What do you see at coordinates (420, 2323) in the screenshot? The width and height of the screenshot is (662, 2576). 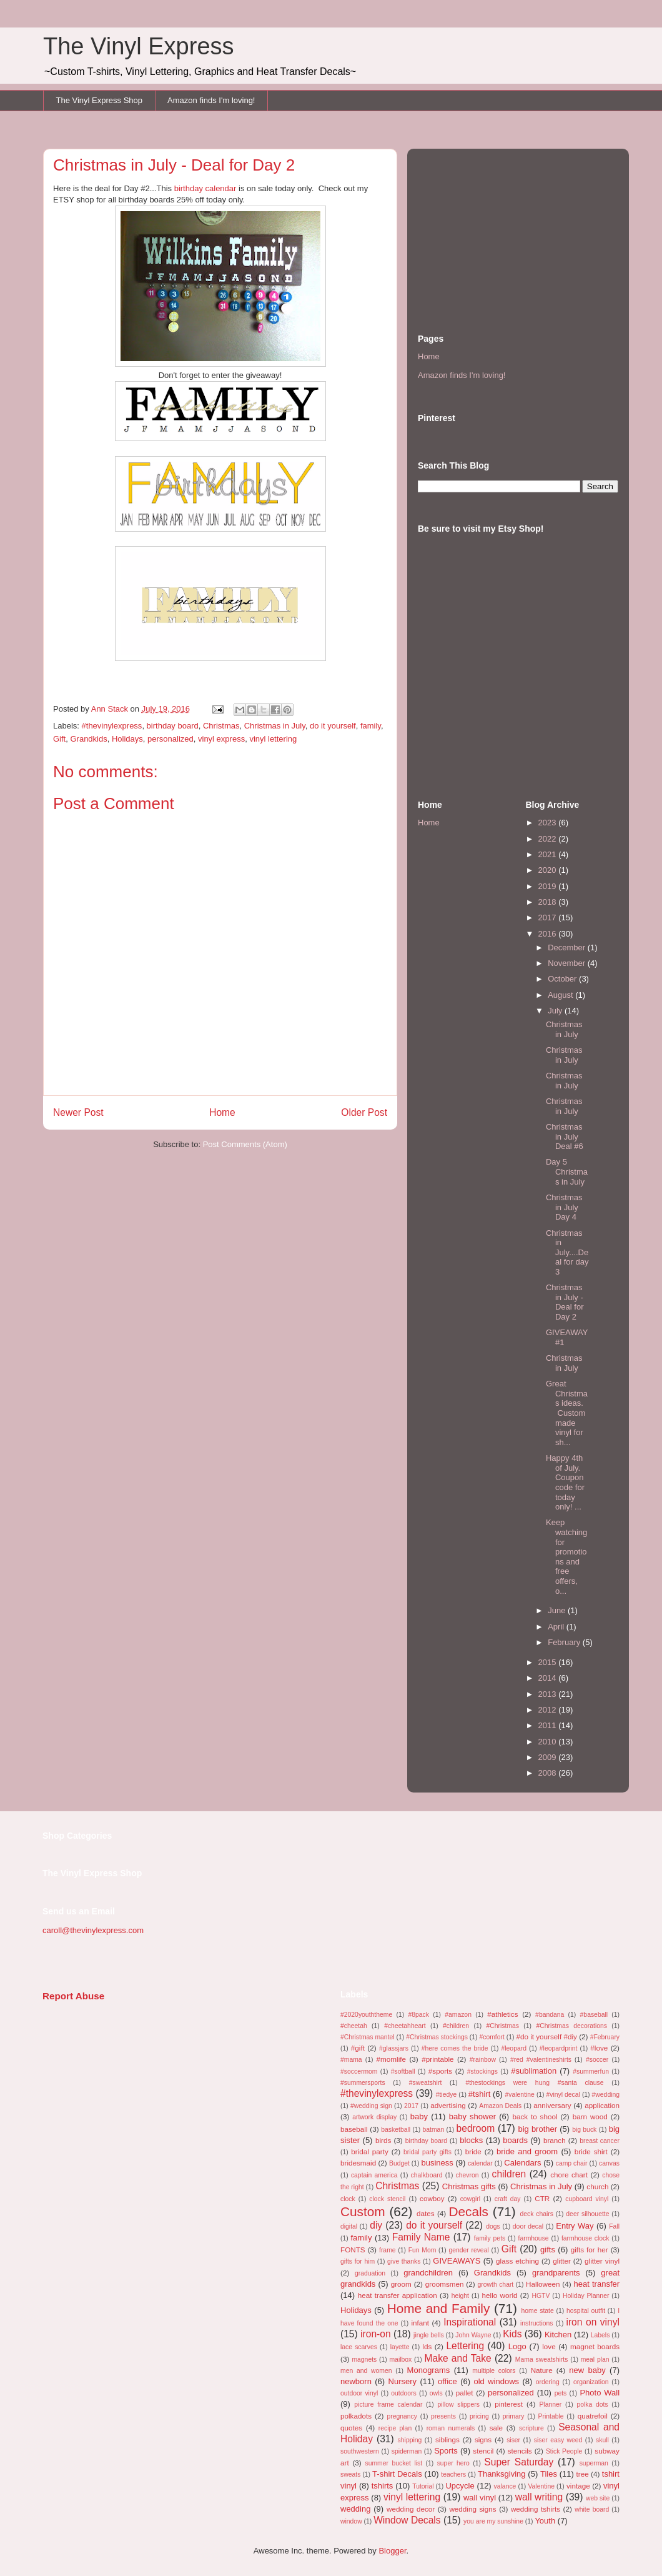 I see `infant` at bounding box center [420, 2323].